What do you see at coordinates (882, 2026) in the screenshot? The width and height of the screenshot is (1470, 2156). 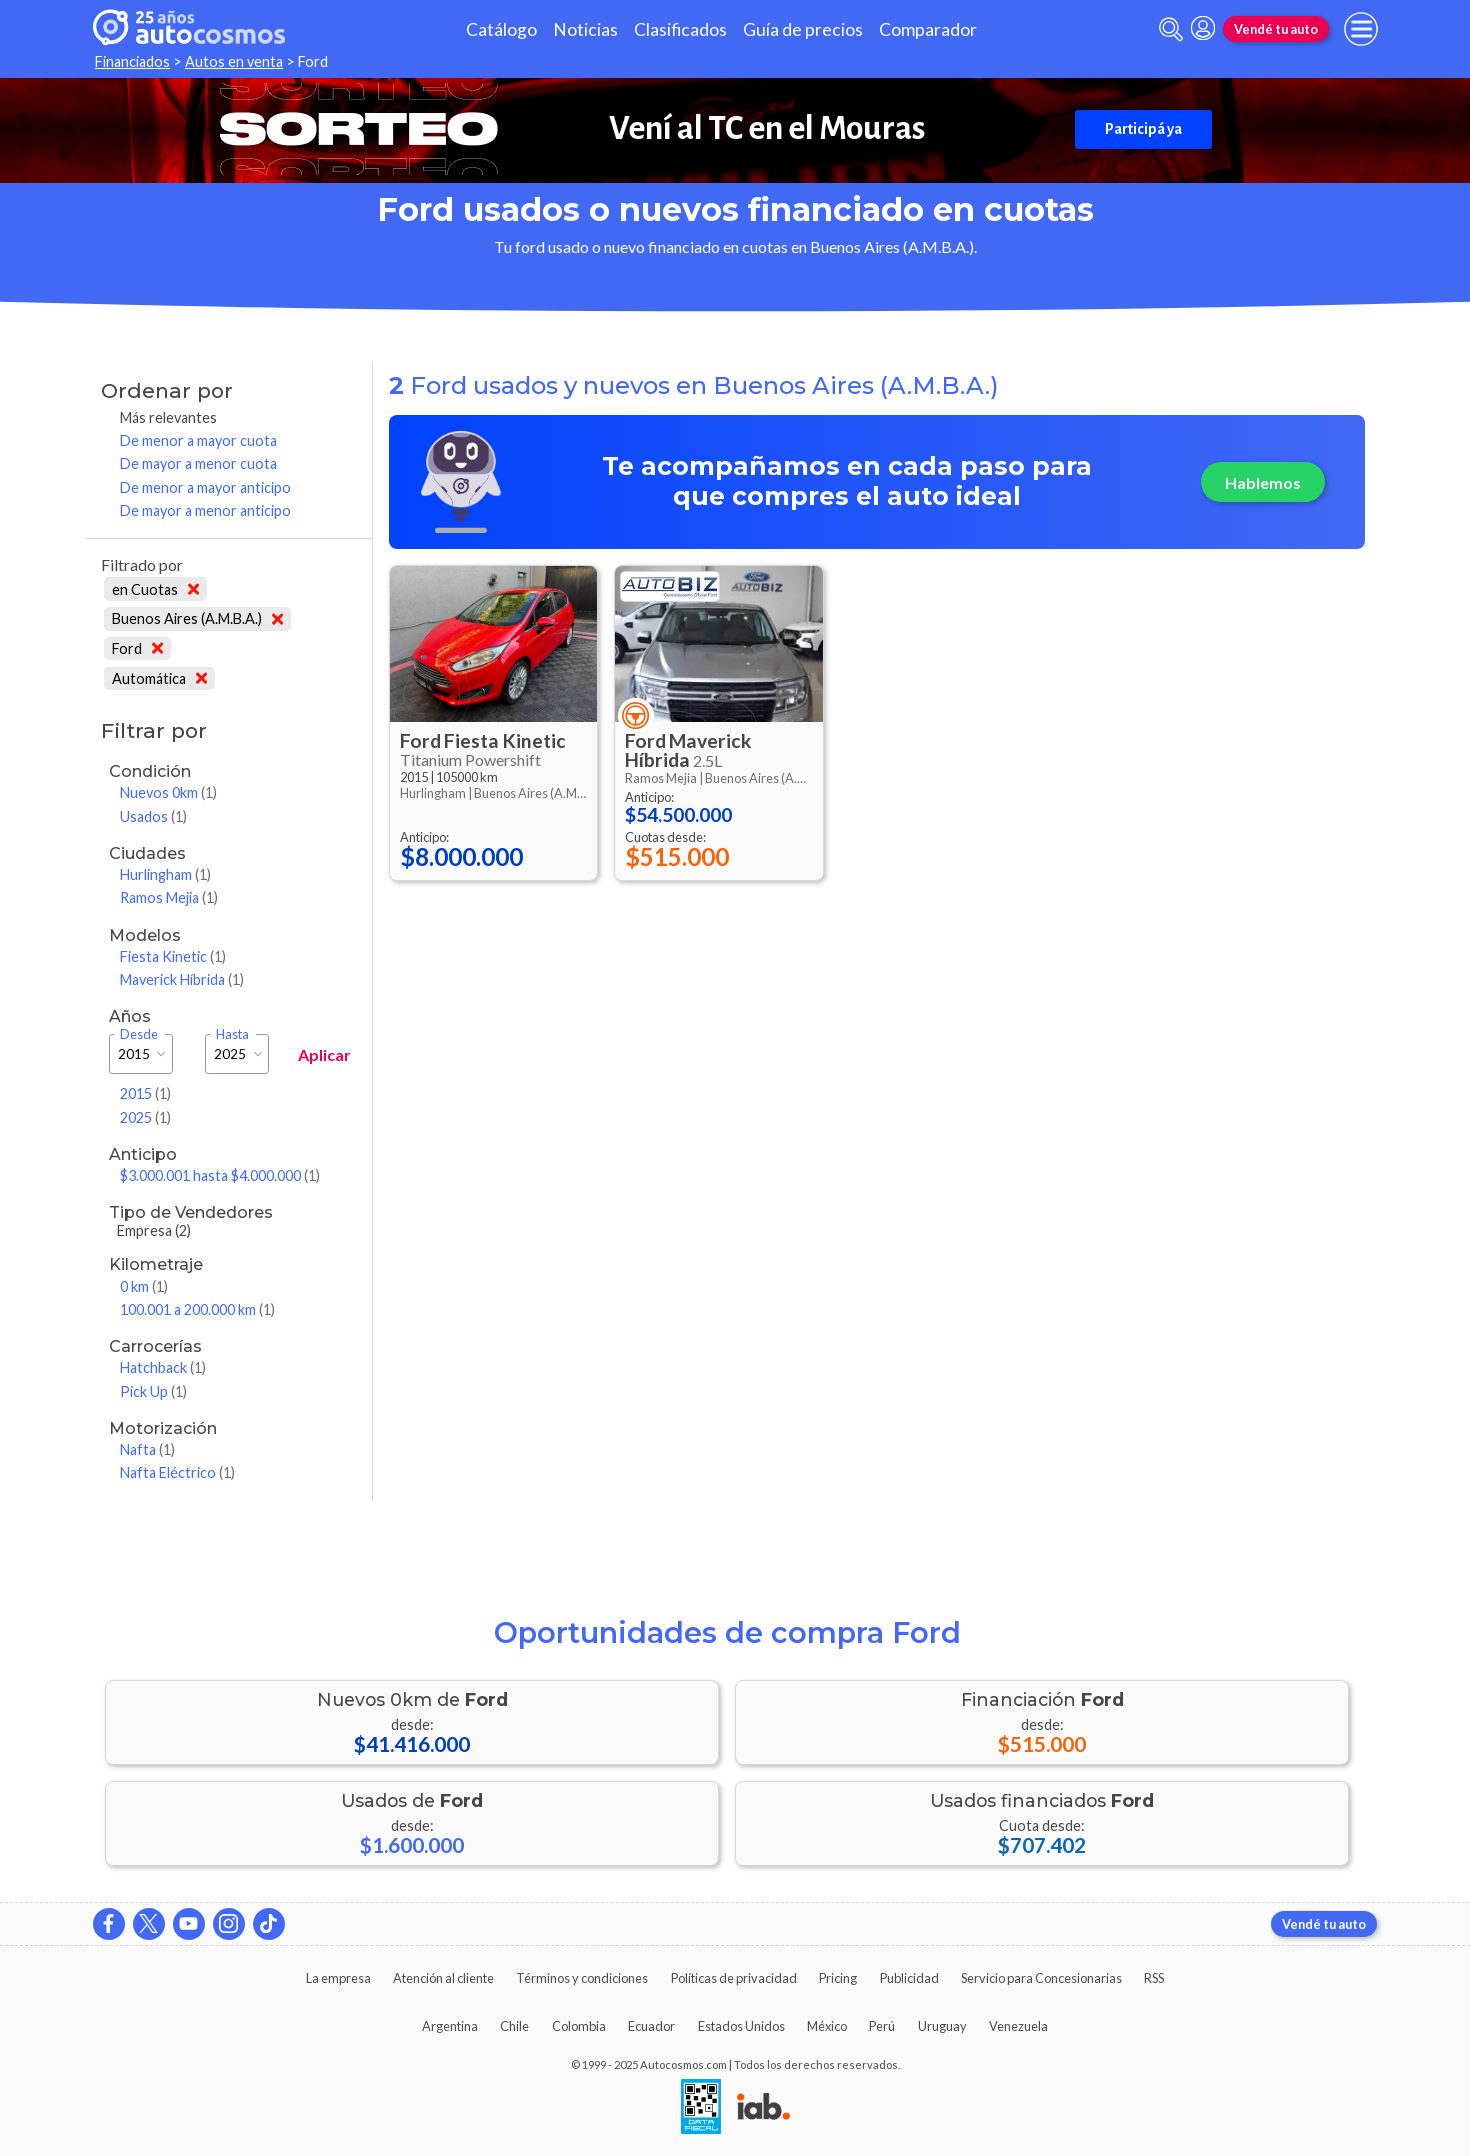 I see `Perú` at bounding box center [882, 2026].